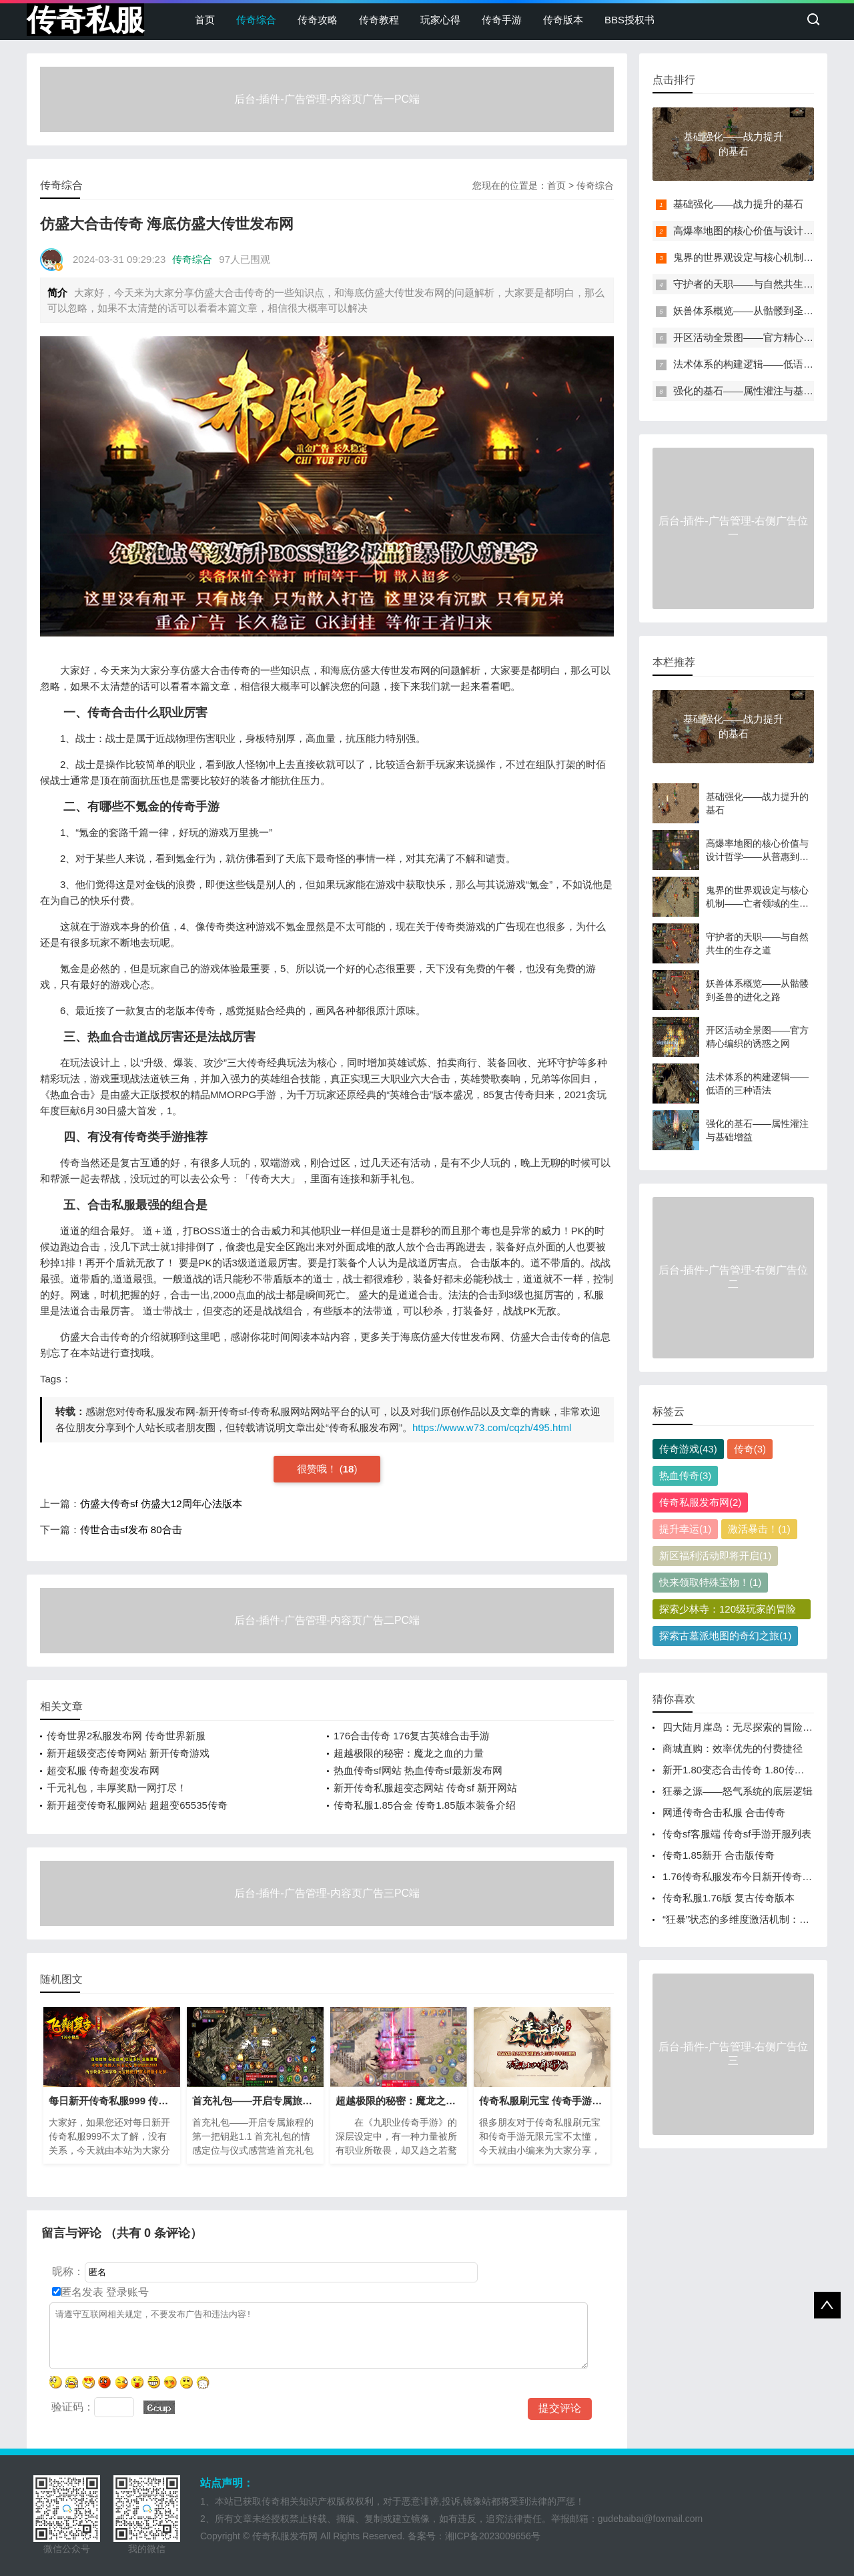  What do you see at coordinates (719, 1855) in the screenshot?
I see `传奇1.85新开 合击版传奇` at bounding box center [719, 1855].